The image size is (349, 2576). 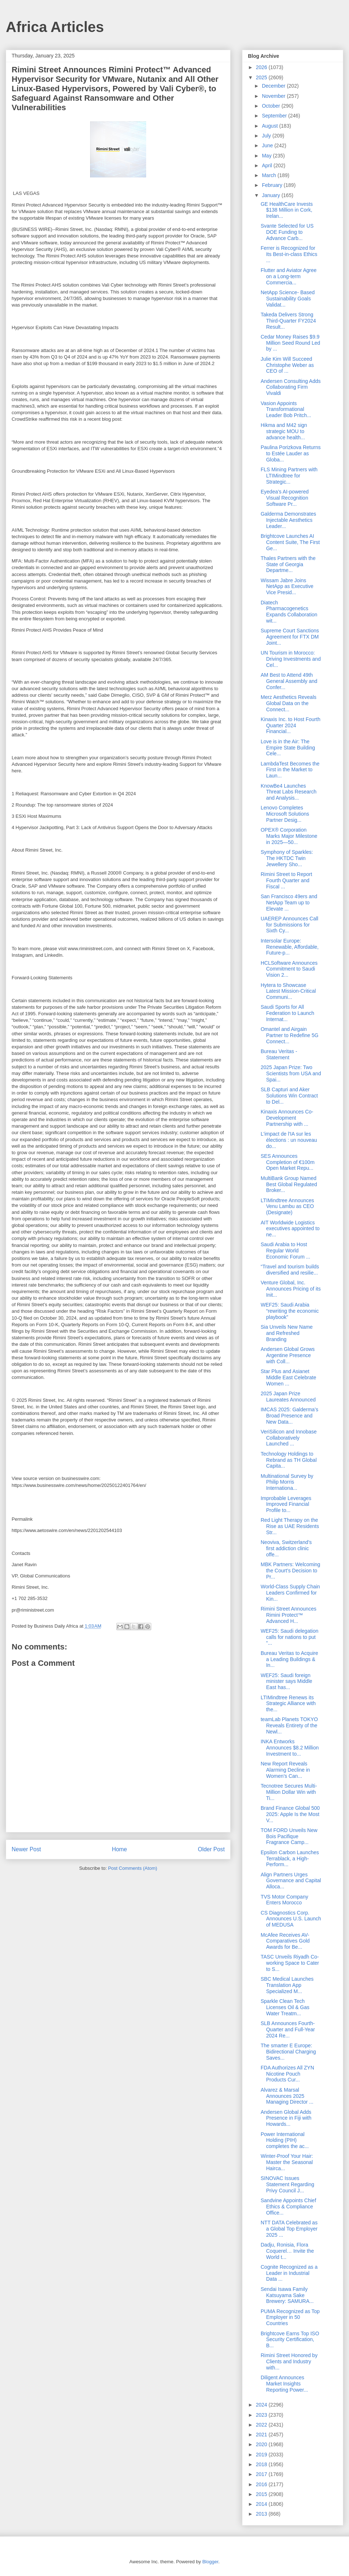 I want to click on Kinaxis Announces Co-Development Partnership with ..., so click(x=287, y=1118).